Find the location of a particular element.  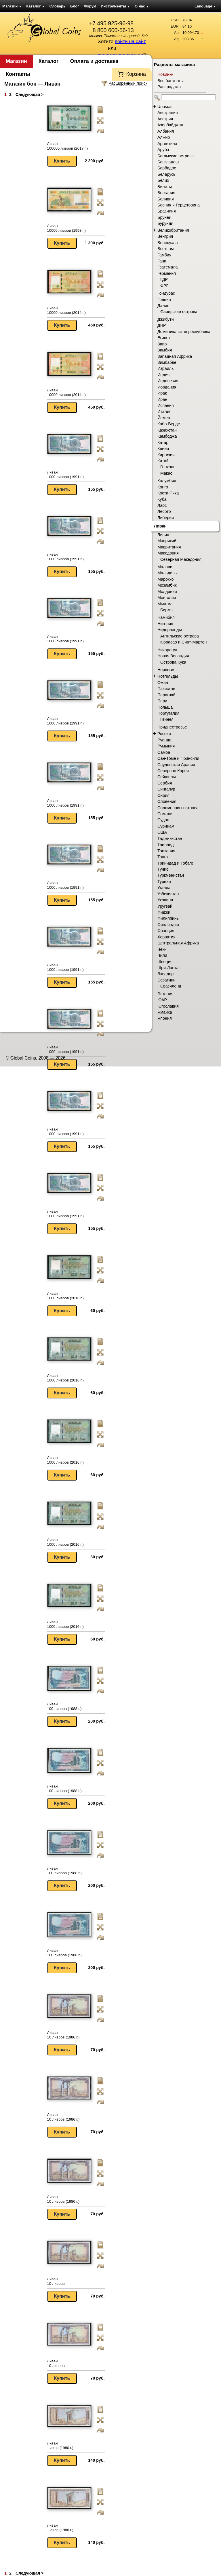

Йемен is located at coordinates (163, 418).